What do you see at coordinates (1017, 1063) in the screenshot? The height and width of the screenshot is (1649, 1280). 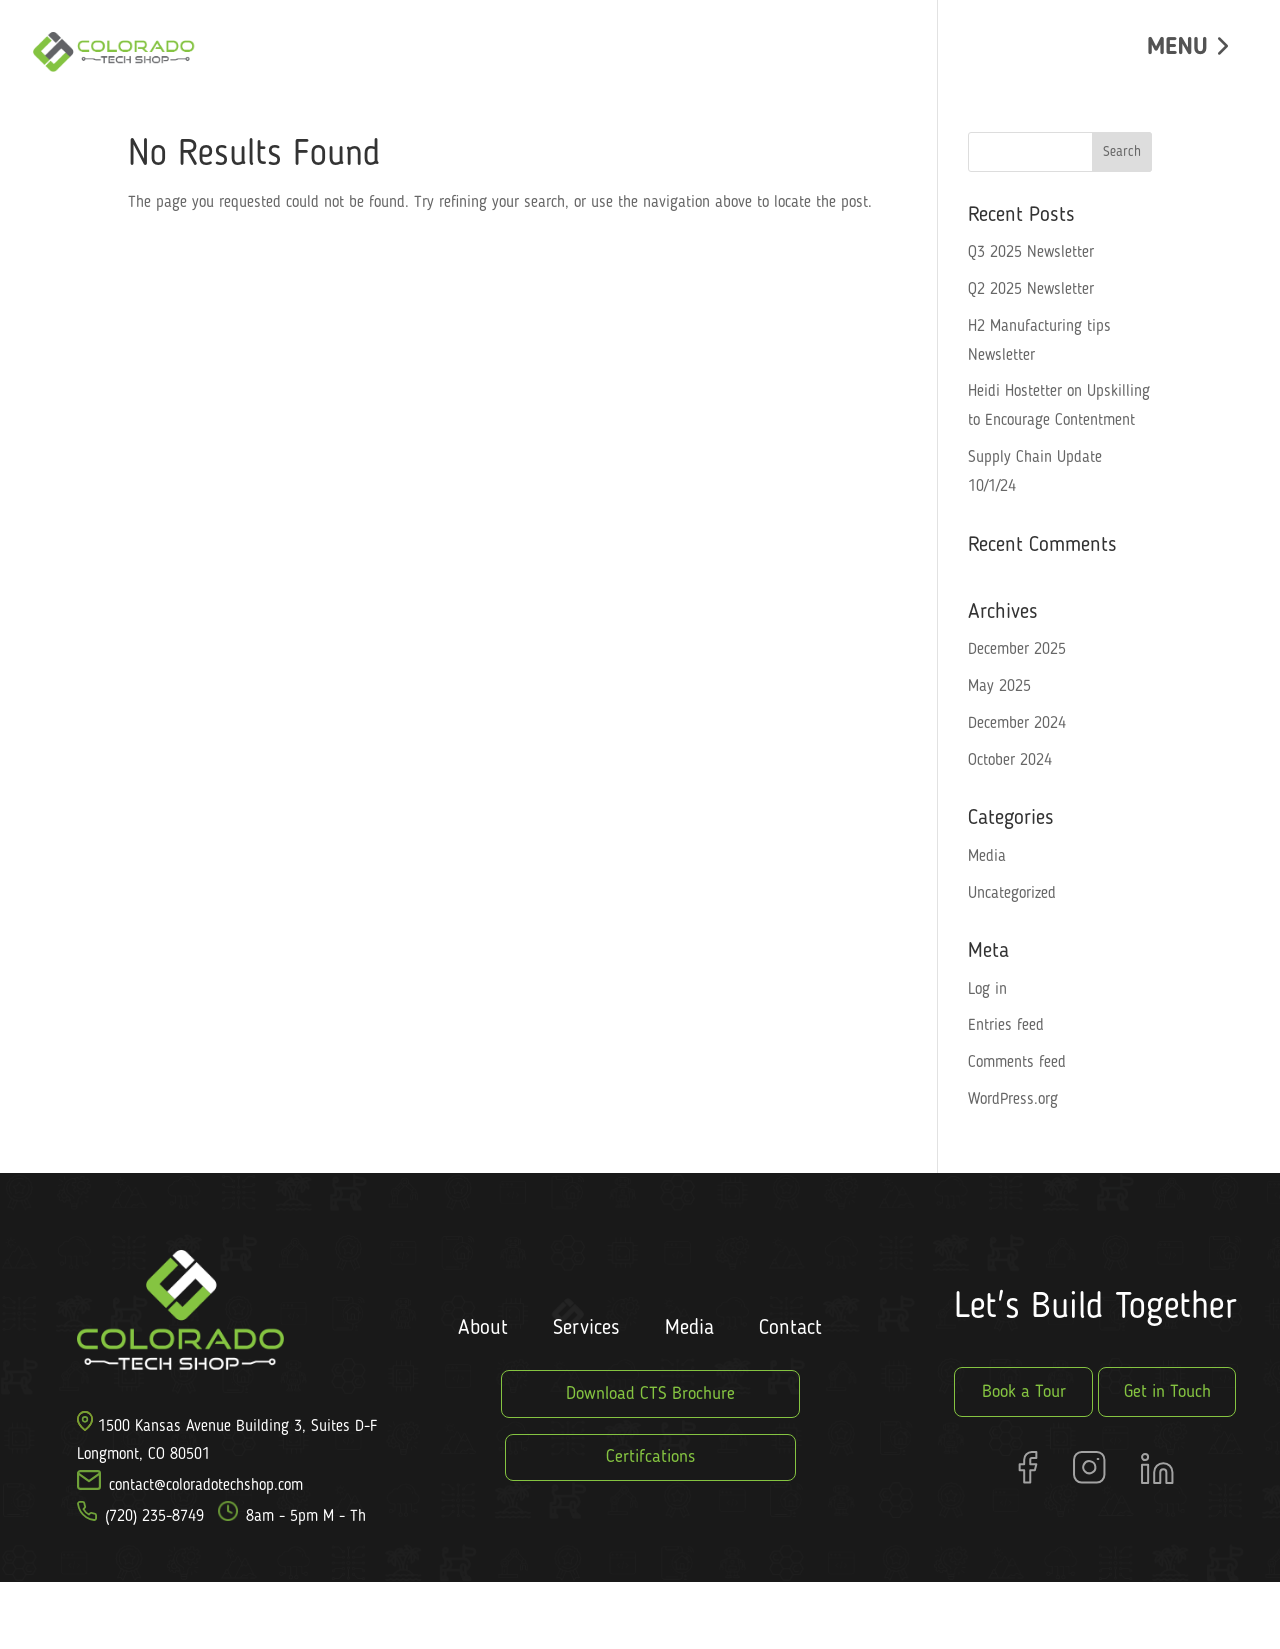 I see `Comments feed` at bounding box center [1017, 1063].